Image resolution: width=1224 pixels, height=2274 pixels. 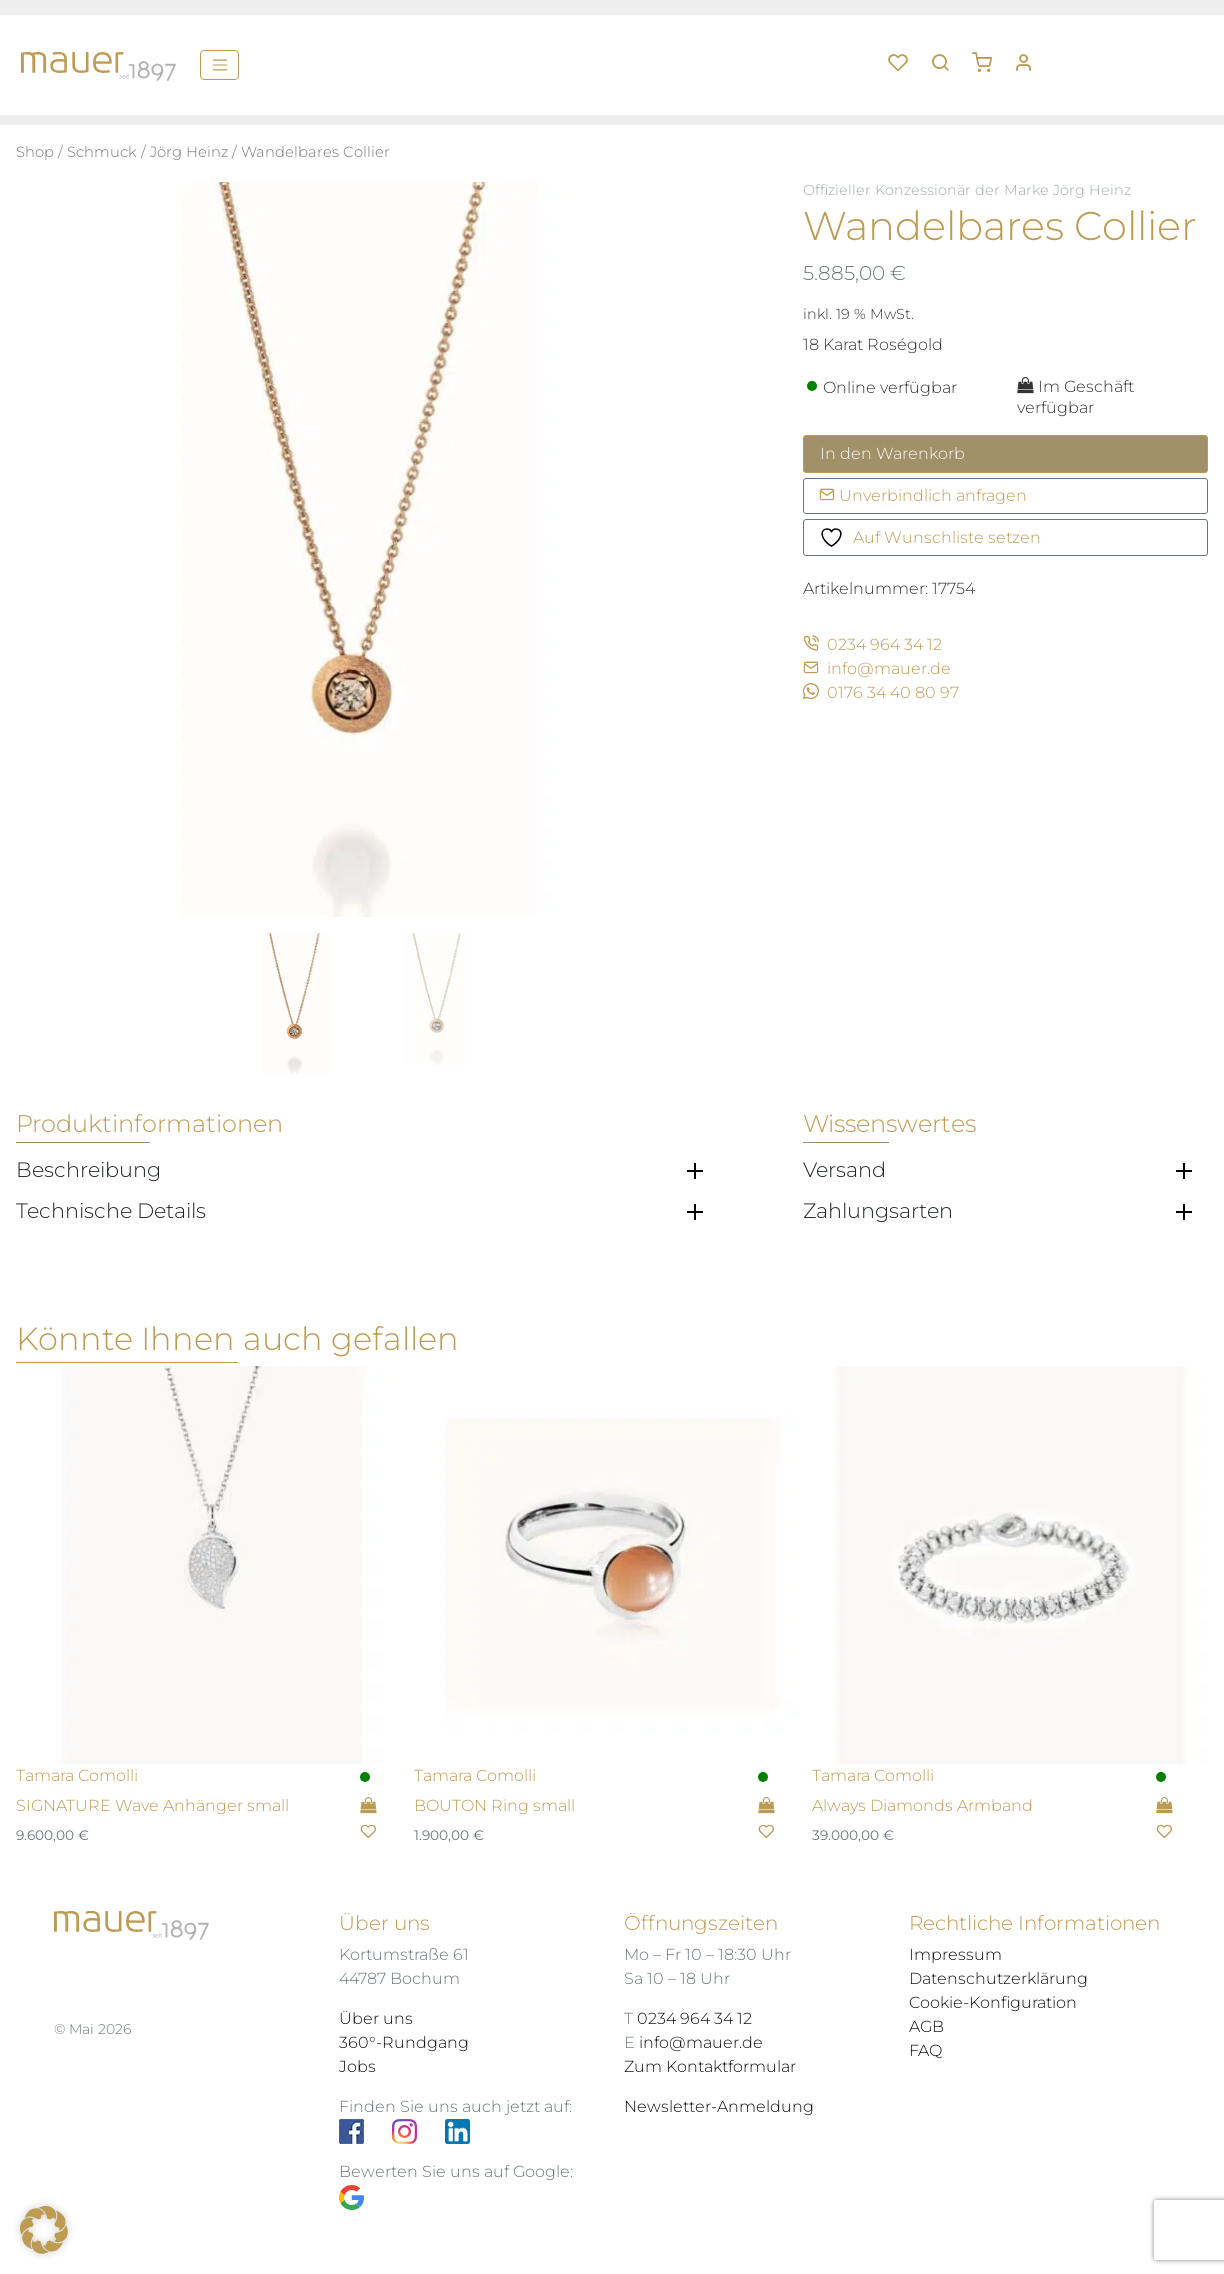 What do you see at coordinates (892, 453) in the screenshot?
I see `In den Warenkorb` at bounding box center [892, 453].